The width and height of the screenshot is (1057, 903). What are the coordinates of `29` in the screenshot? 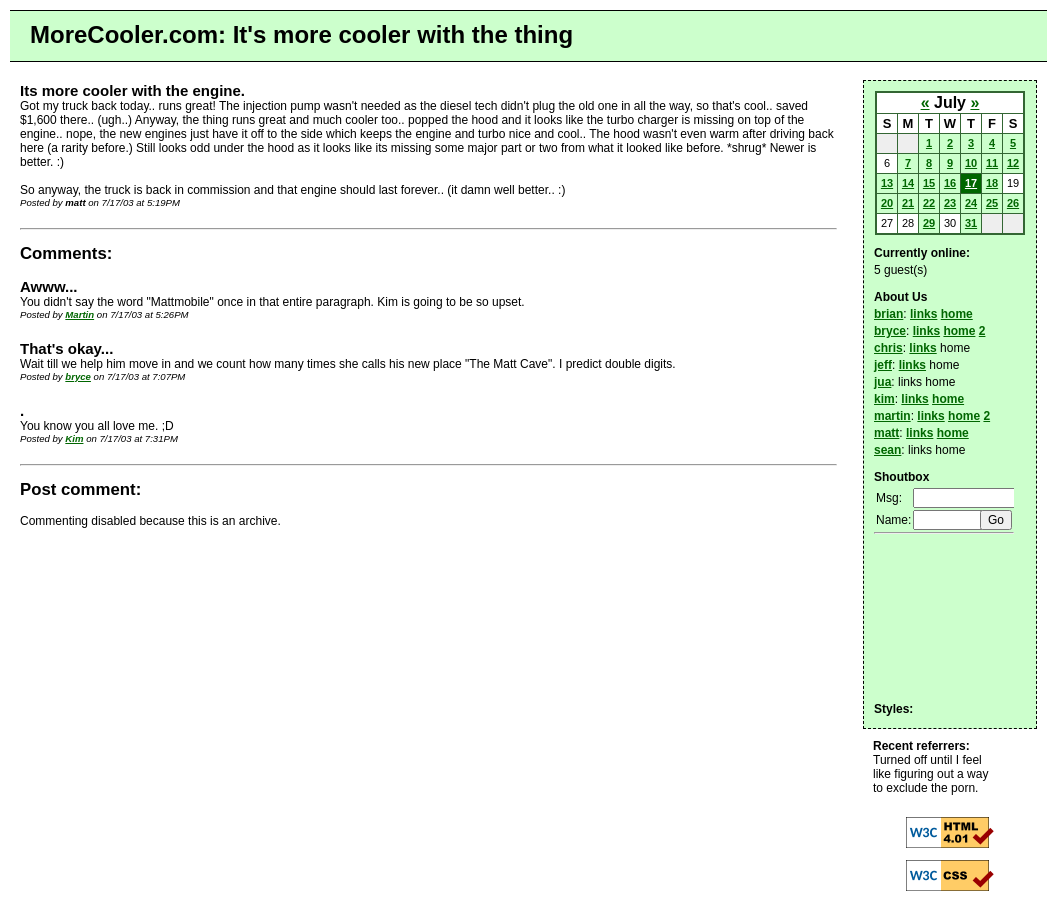 It's located at (929, 223).